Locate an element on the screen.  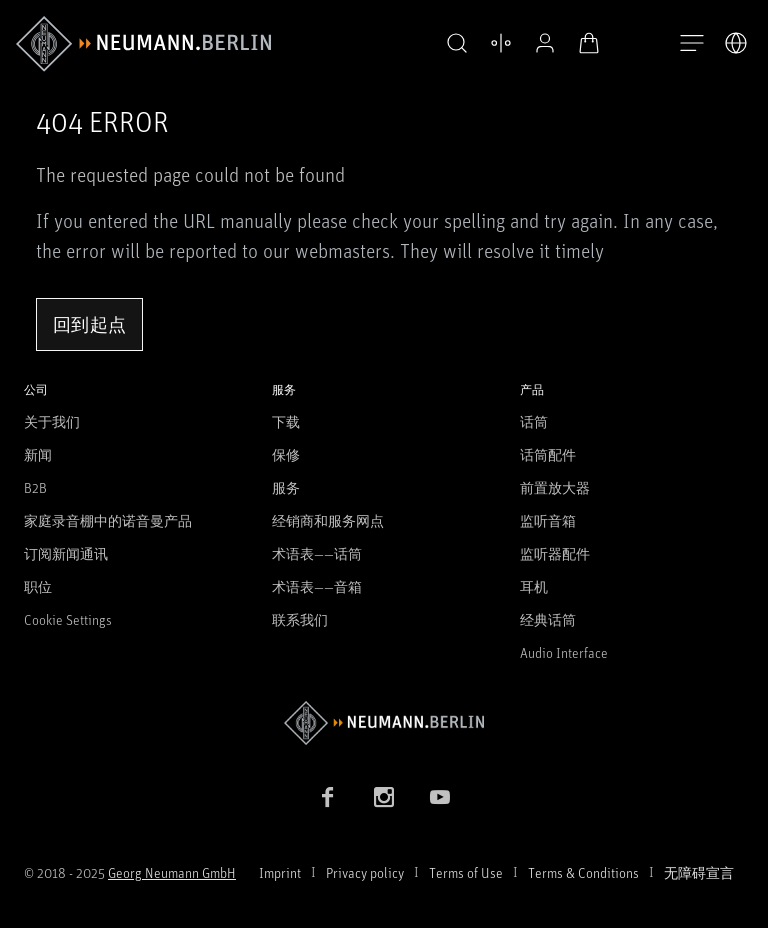
Georg Neumann GmbH is located at coordinates (172, 872).